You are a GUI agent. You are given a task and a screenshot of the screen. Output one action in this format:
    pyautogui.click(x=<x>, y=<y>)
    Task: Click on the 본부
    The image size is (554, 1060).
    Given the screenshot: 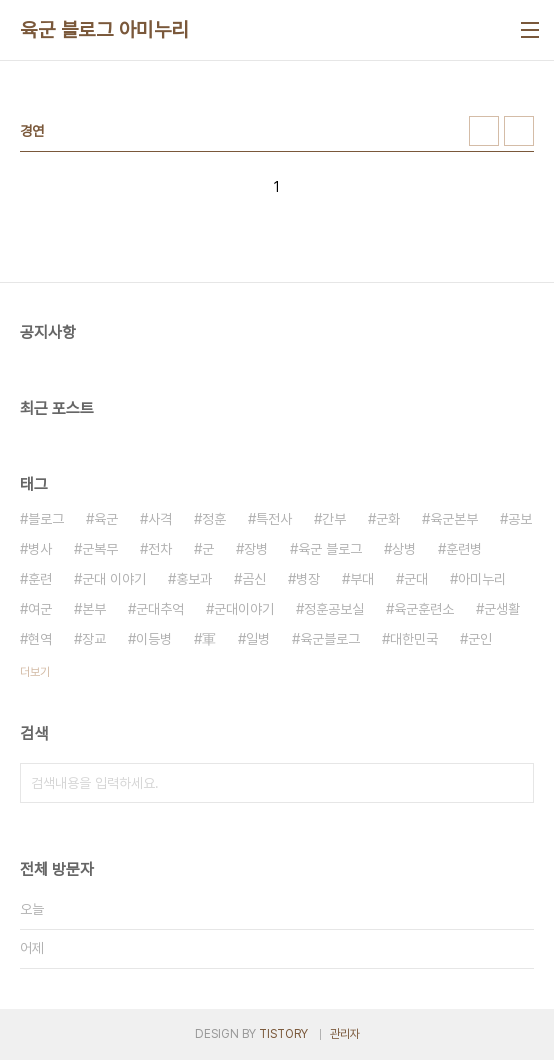 What is the action you would take?
    pyautogui.click(x=94, y=609)
    